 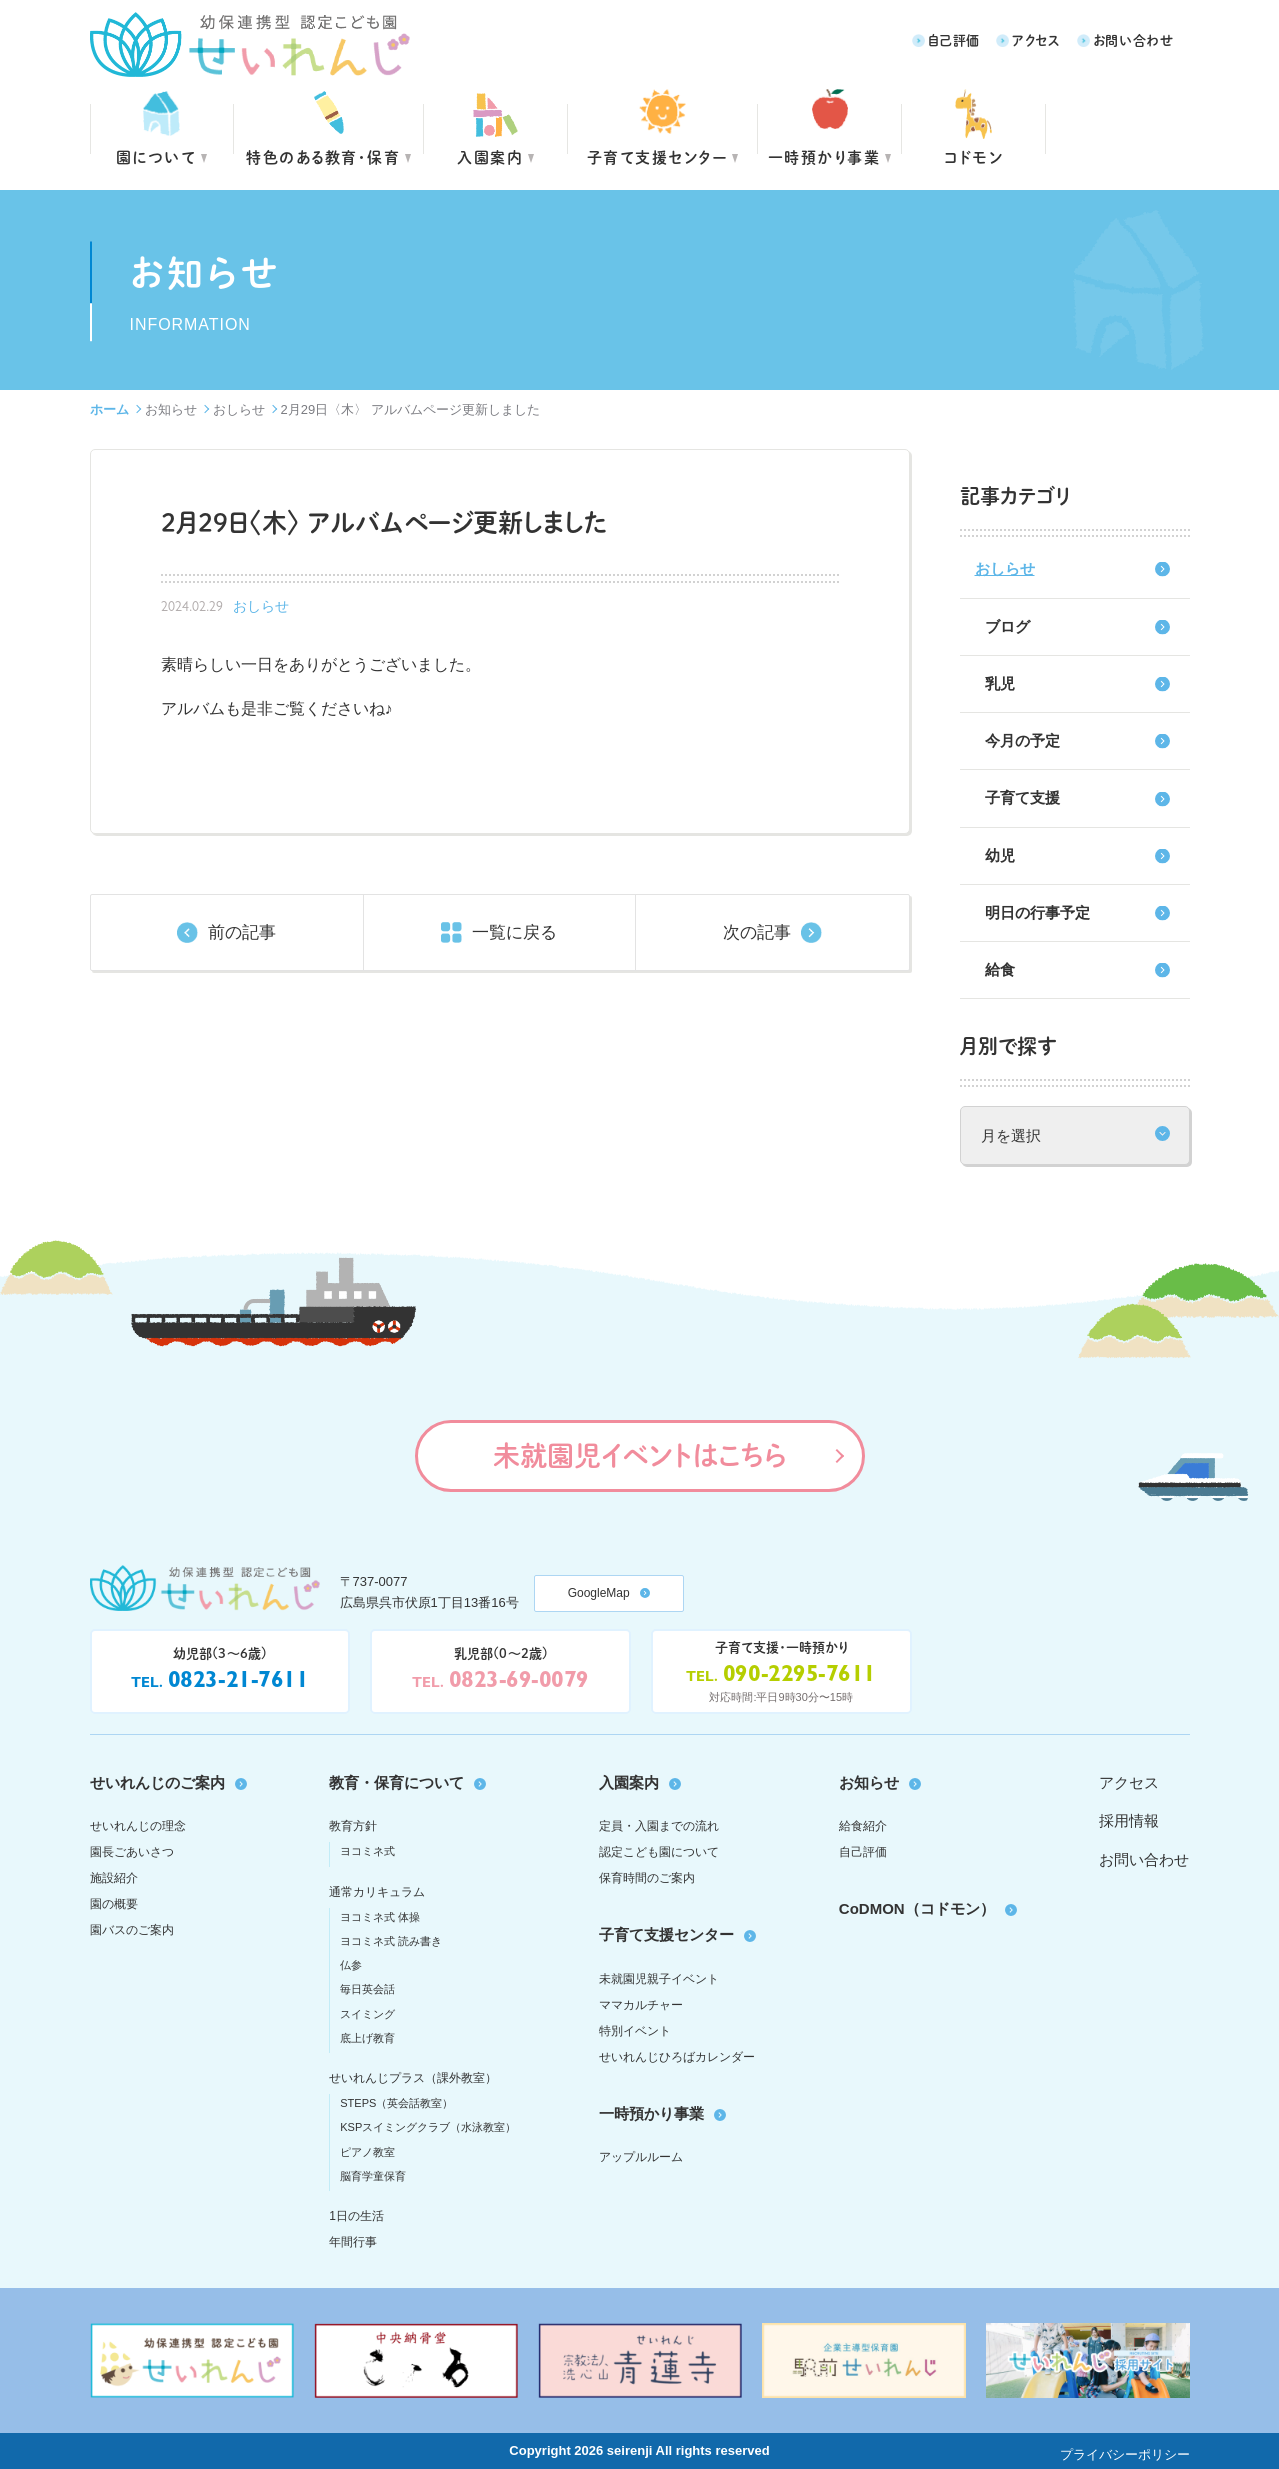 What do you see at coordinates (1000, 683) in the screenshot?
I see `乳児` at bounding box center [1000, 683].